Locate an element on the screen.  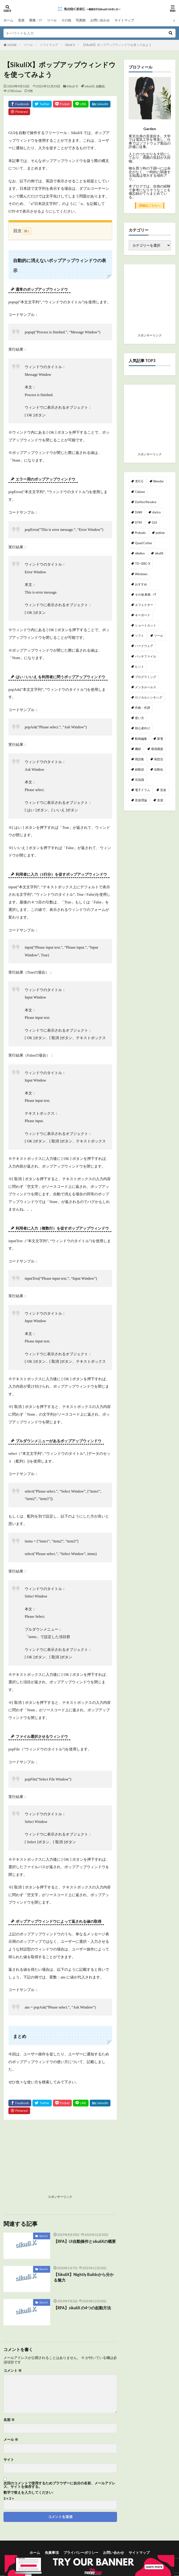
sikuliX is located at coordinates (89, 86).